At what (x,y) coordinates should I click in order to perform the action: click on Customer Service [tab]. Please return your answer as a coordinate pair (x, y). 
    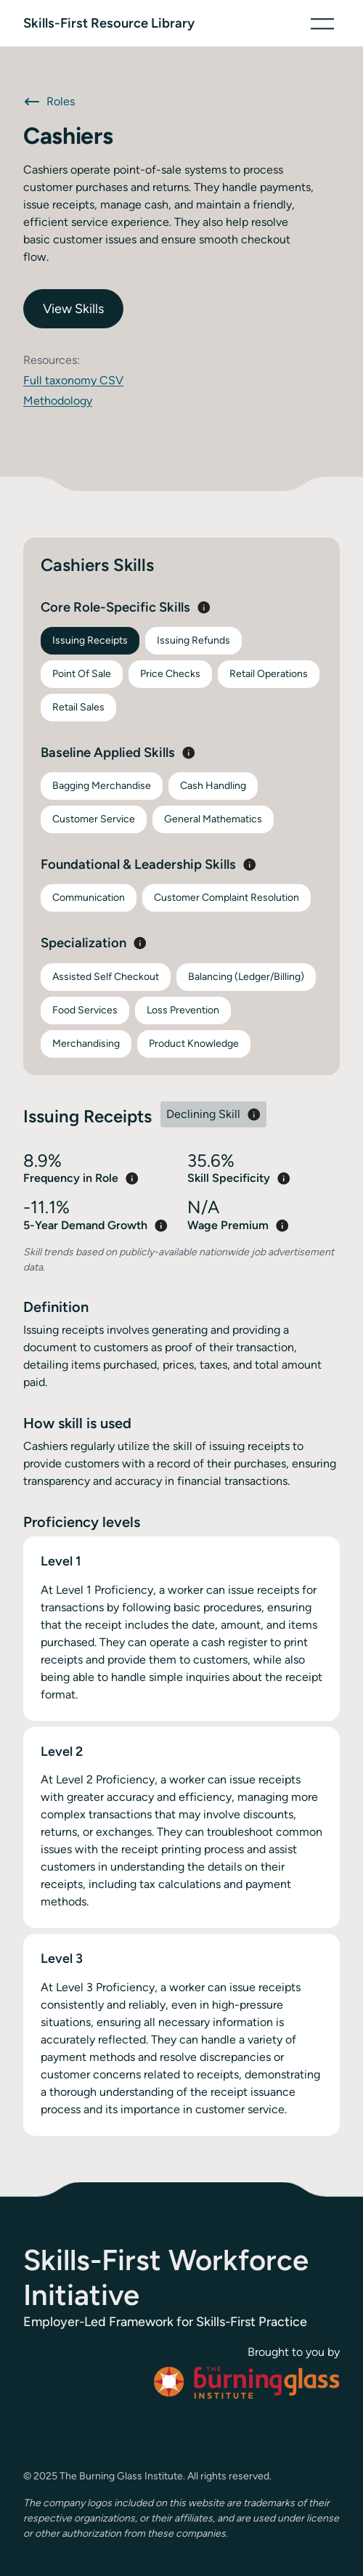
    Looking at the image, I should click on (93, 819).